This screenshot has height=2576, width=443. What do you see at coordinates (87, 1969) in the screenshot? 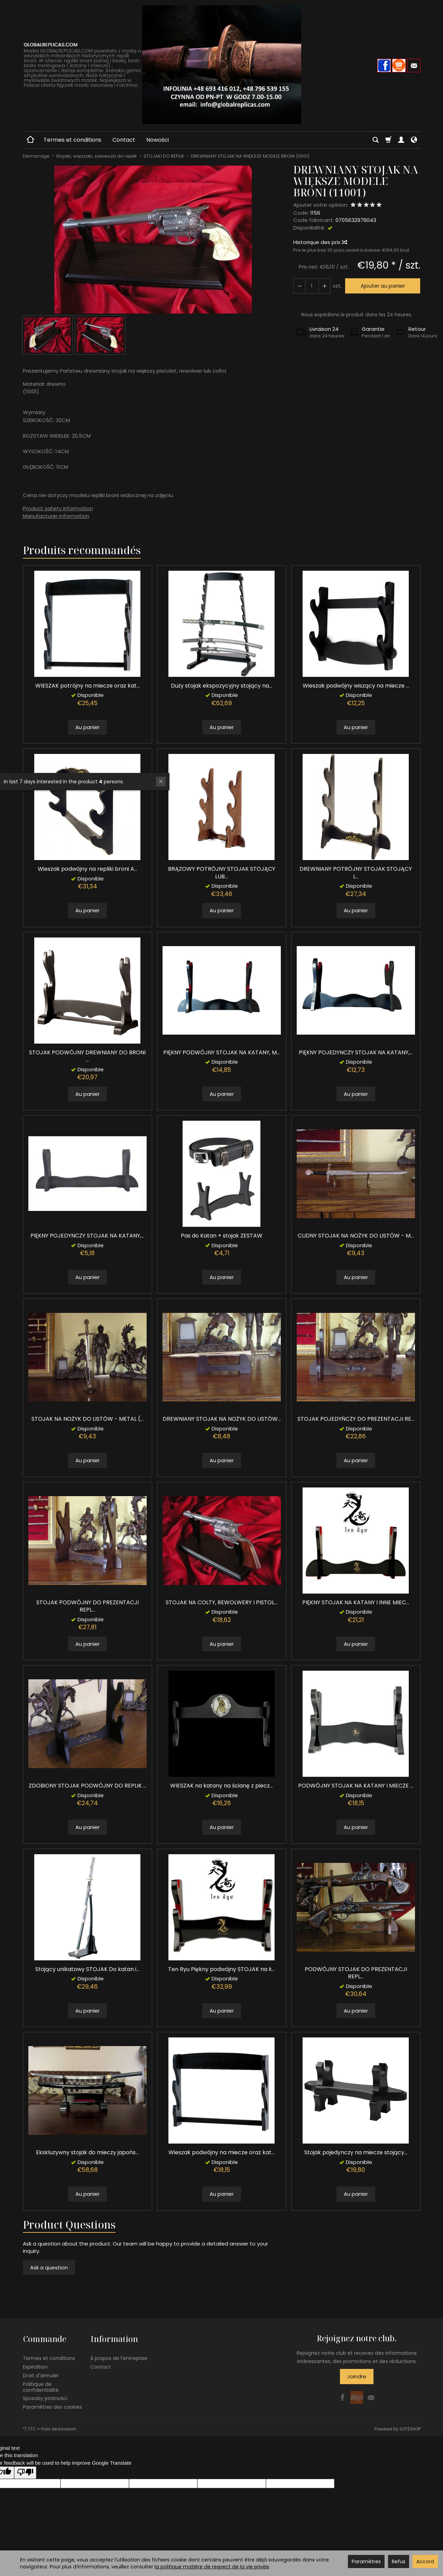
I see `Stojący unikatowy STOJAK Do katan i...` at bounding box center [87, 1969].